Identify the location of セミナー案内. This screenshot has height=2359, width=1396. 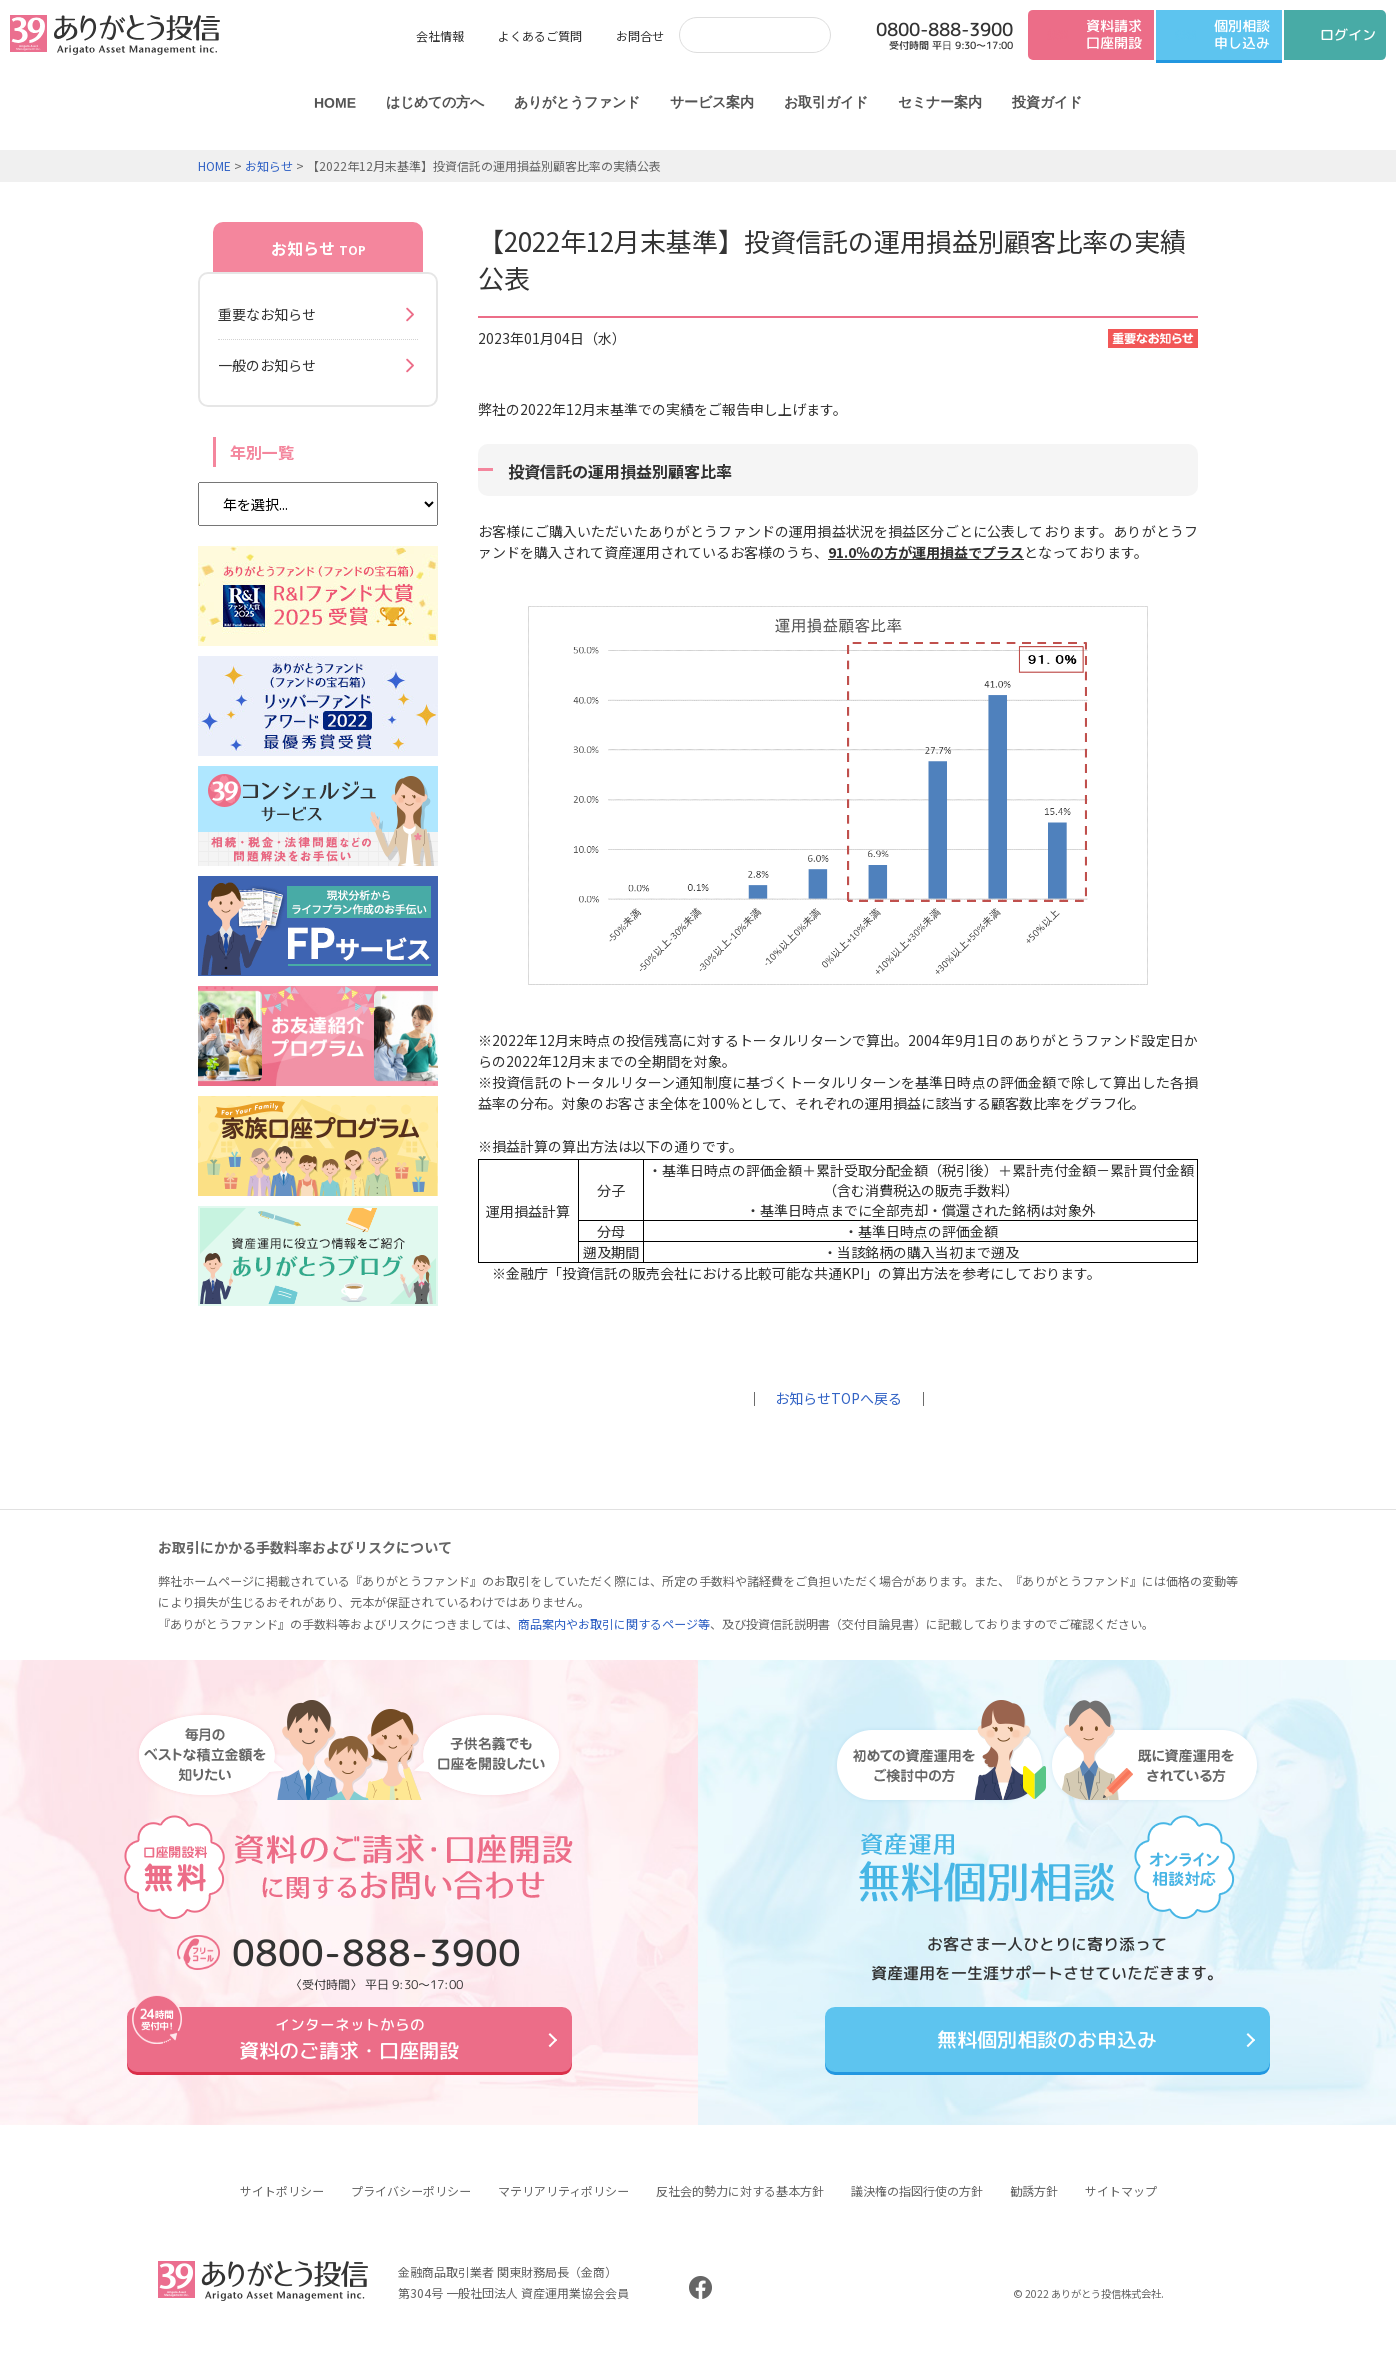
(940, 102).